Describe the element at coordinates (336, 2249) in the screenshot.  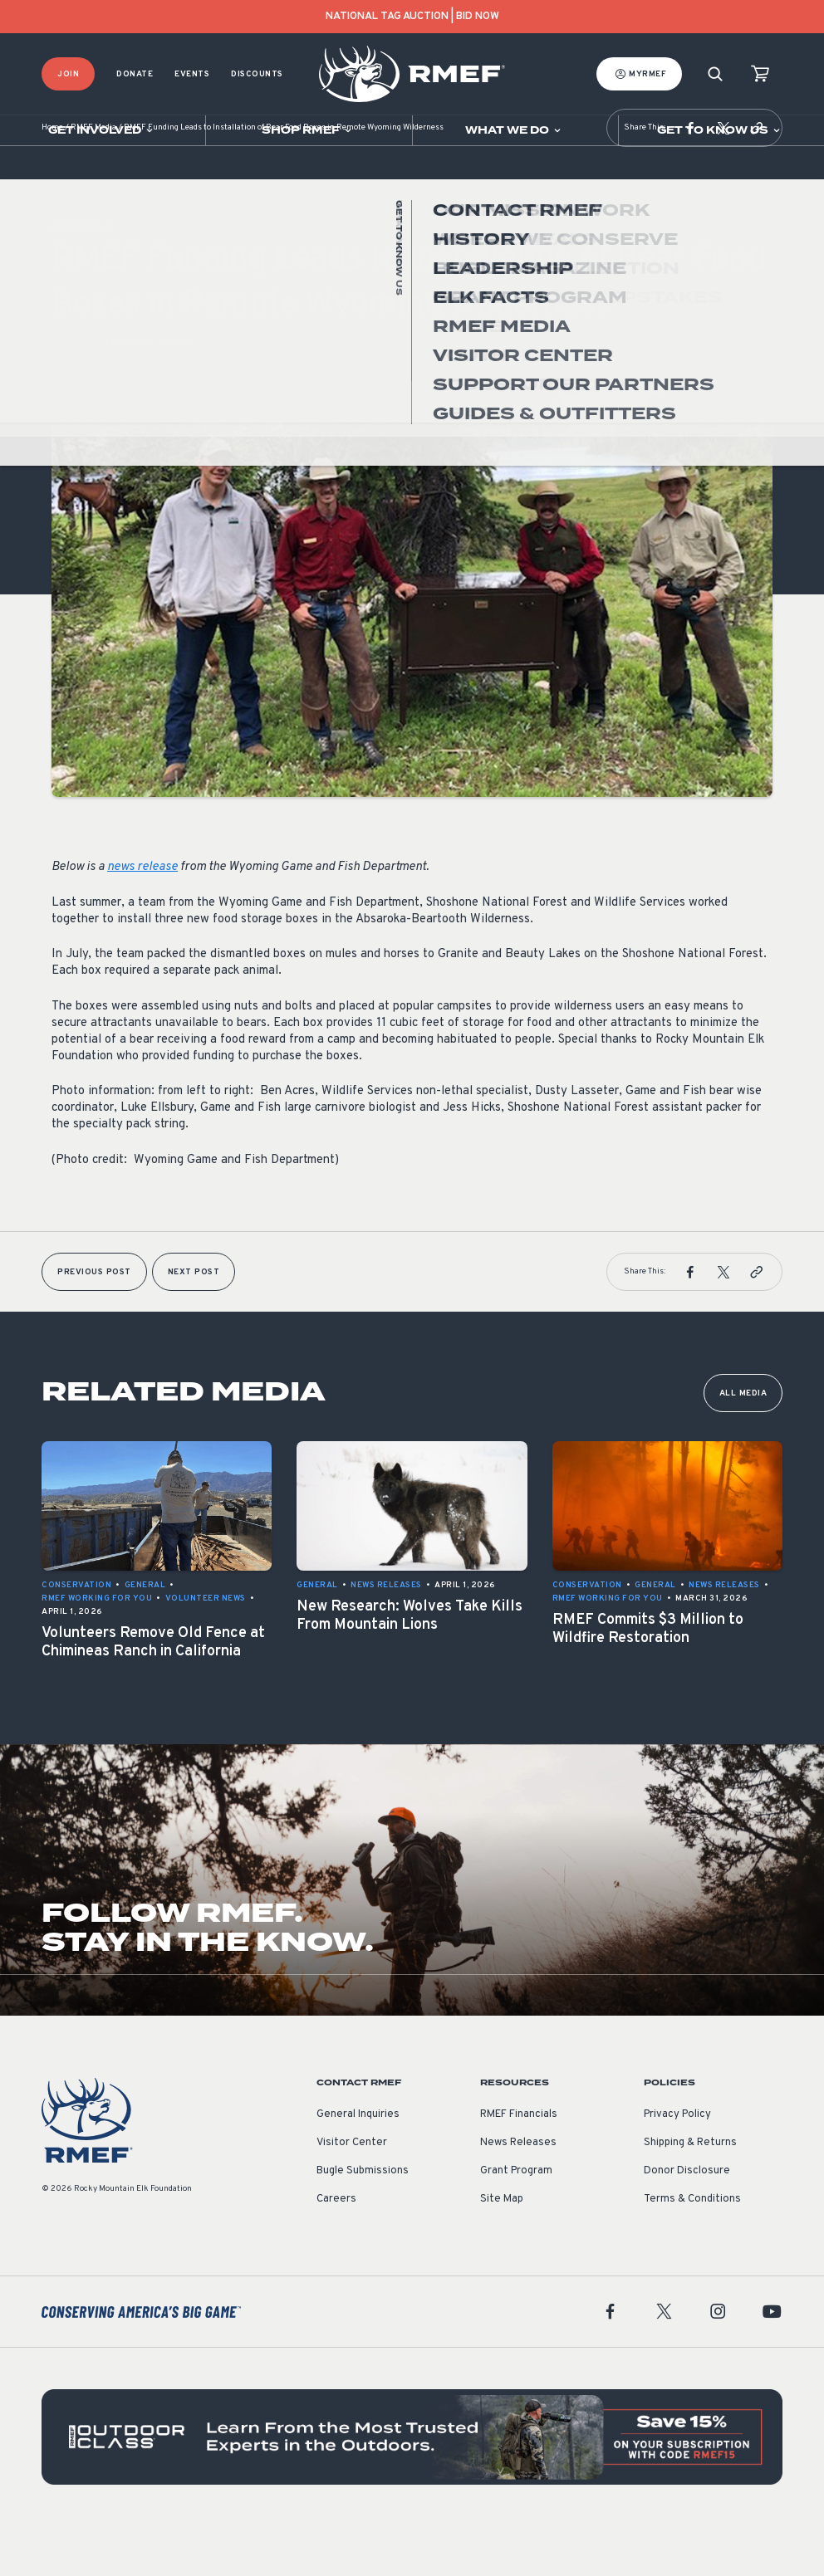
I see `Careers` at that location.